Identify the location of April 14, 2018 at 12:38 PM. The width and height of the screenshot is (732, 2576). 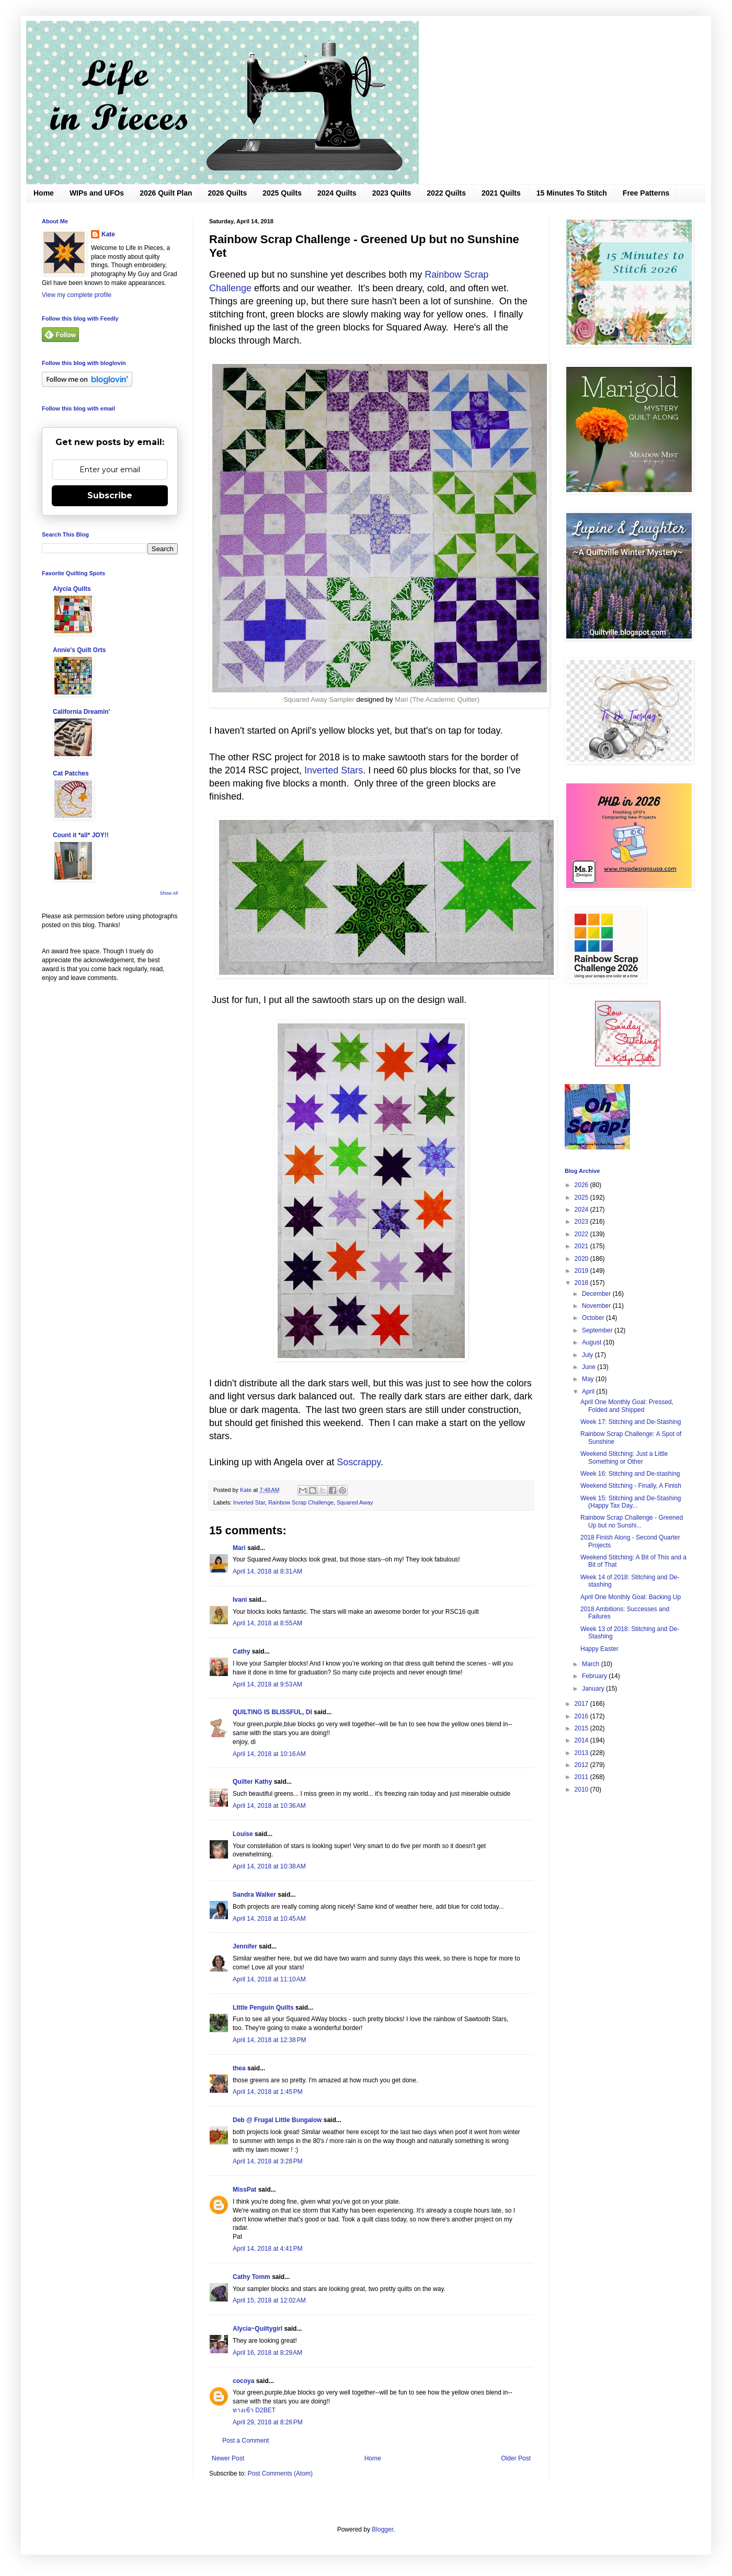
(269, 2040).